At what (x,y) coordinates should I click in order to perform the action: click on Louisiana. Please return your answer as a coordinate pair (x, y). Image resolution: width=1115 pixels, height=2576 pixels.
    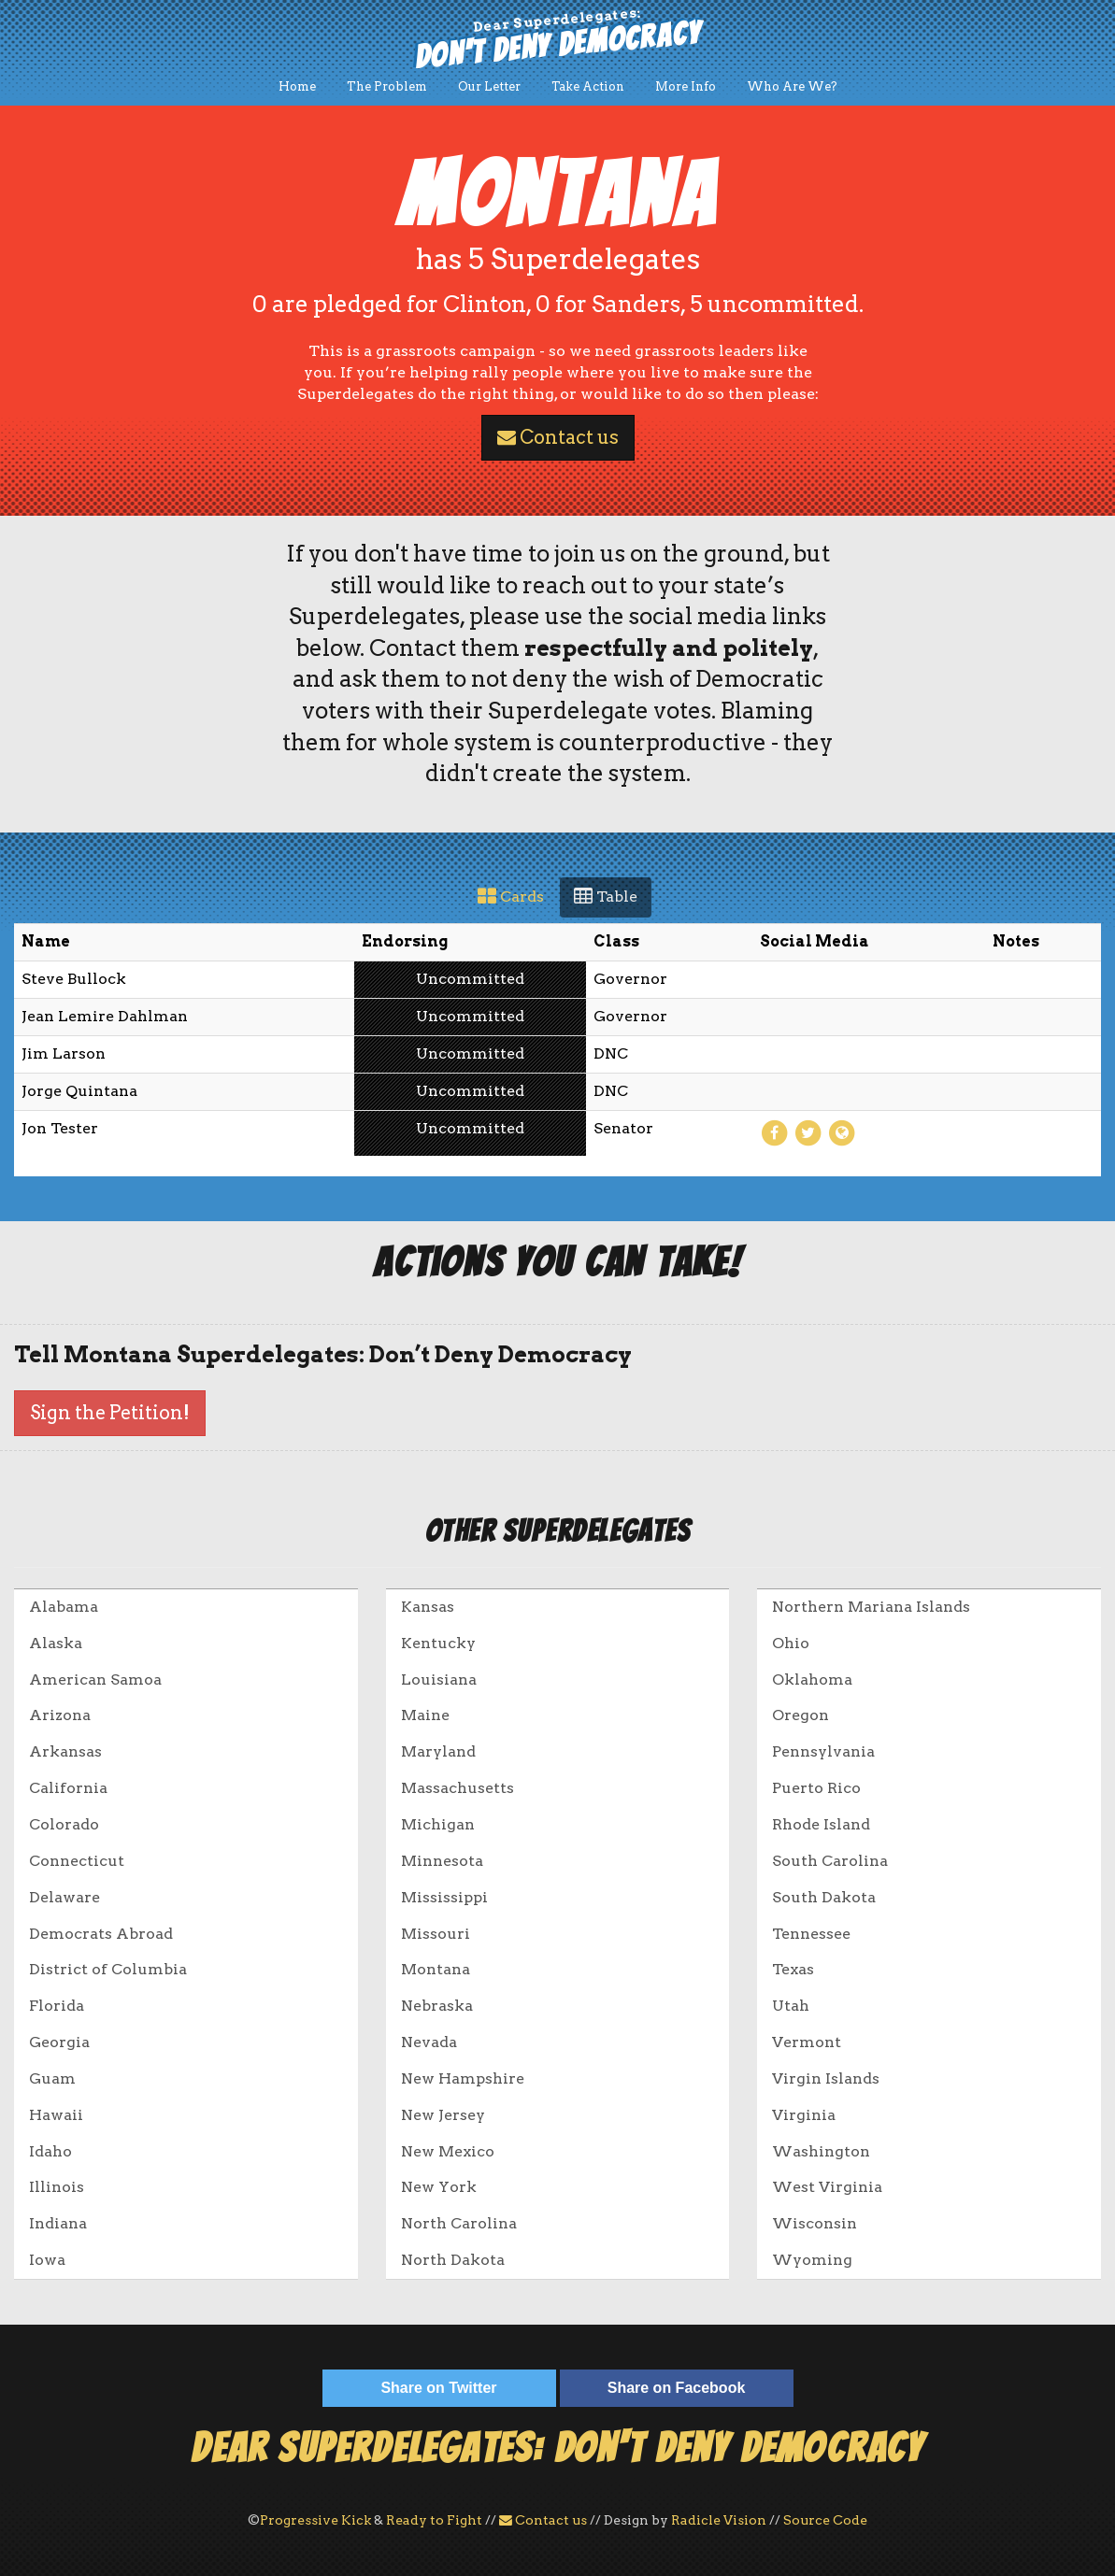
    Looking at the image, I should click on (439, 1679).